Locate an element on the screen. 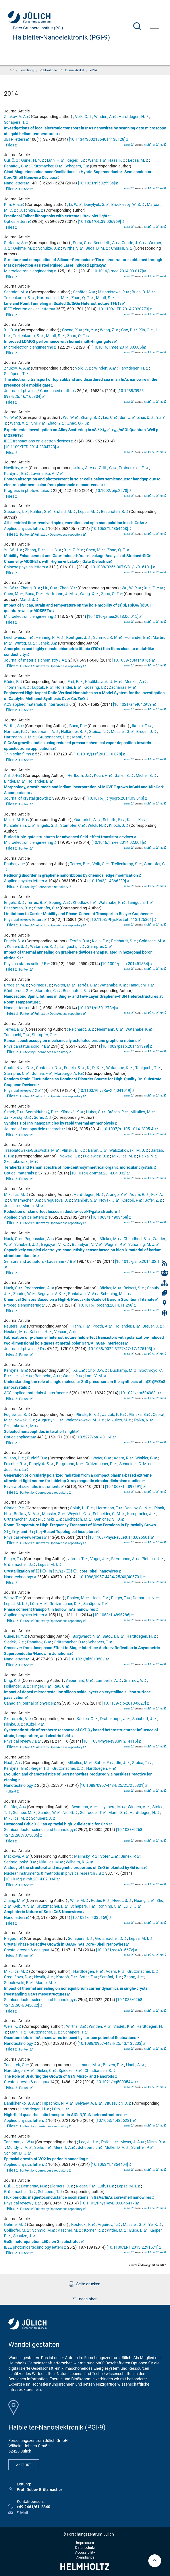 This screenshot has width=170, height=2576. Optics letters is located at coordinates (16, 221).